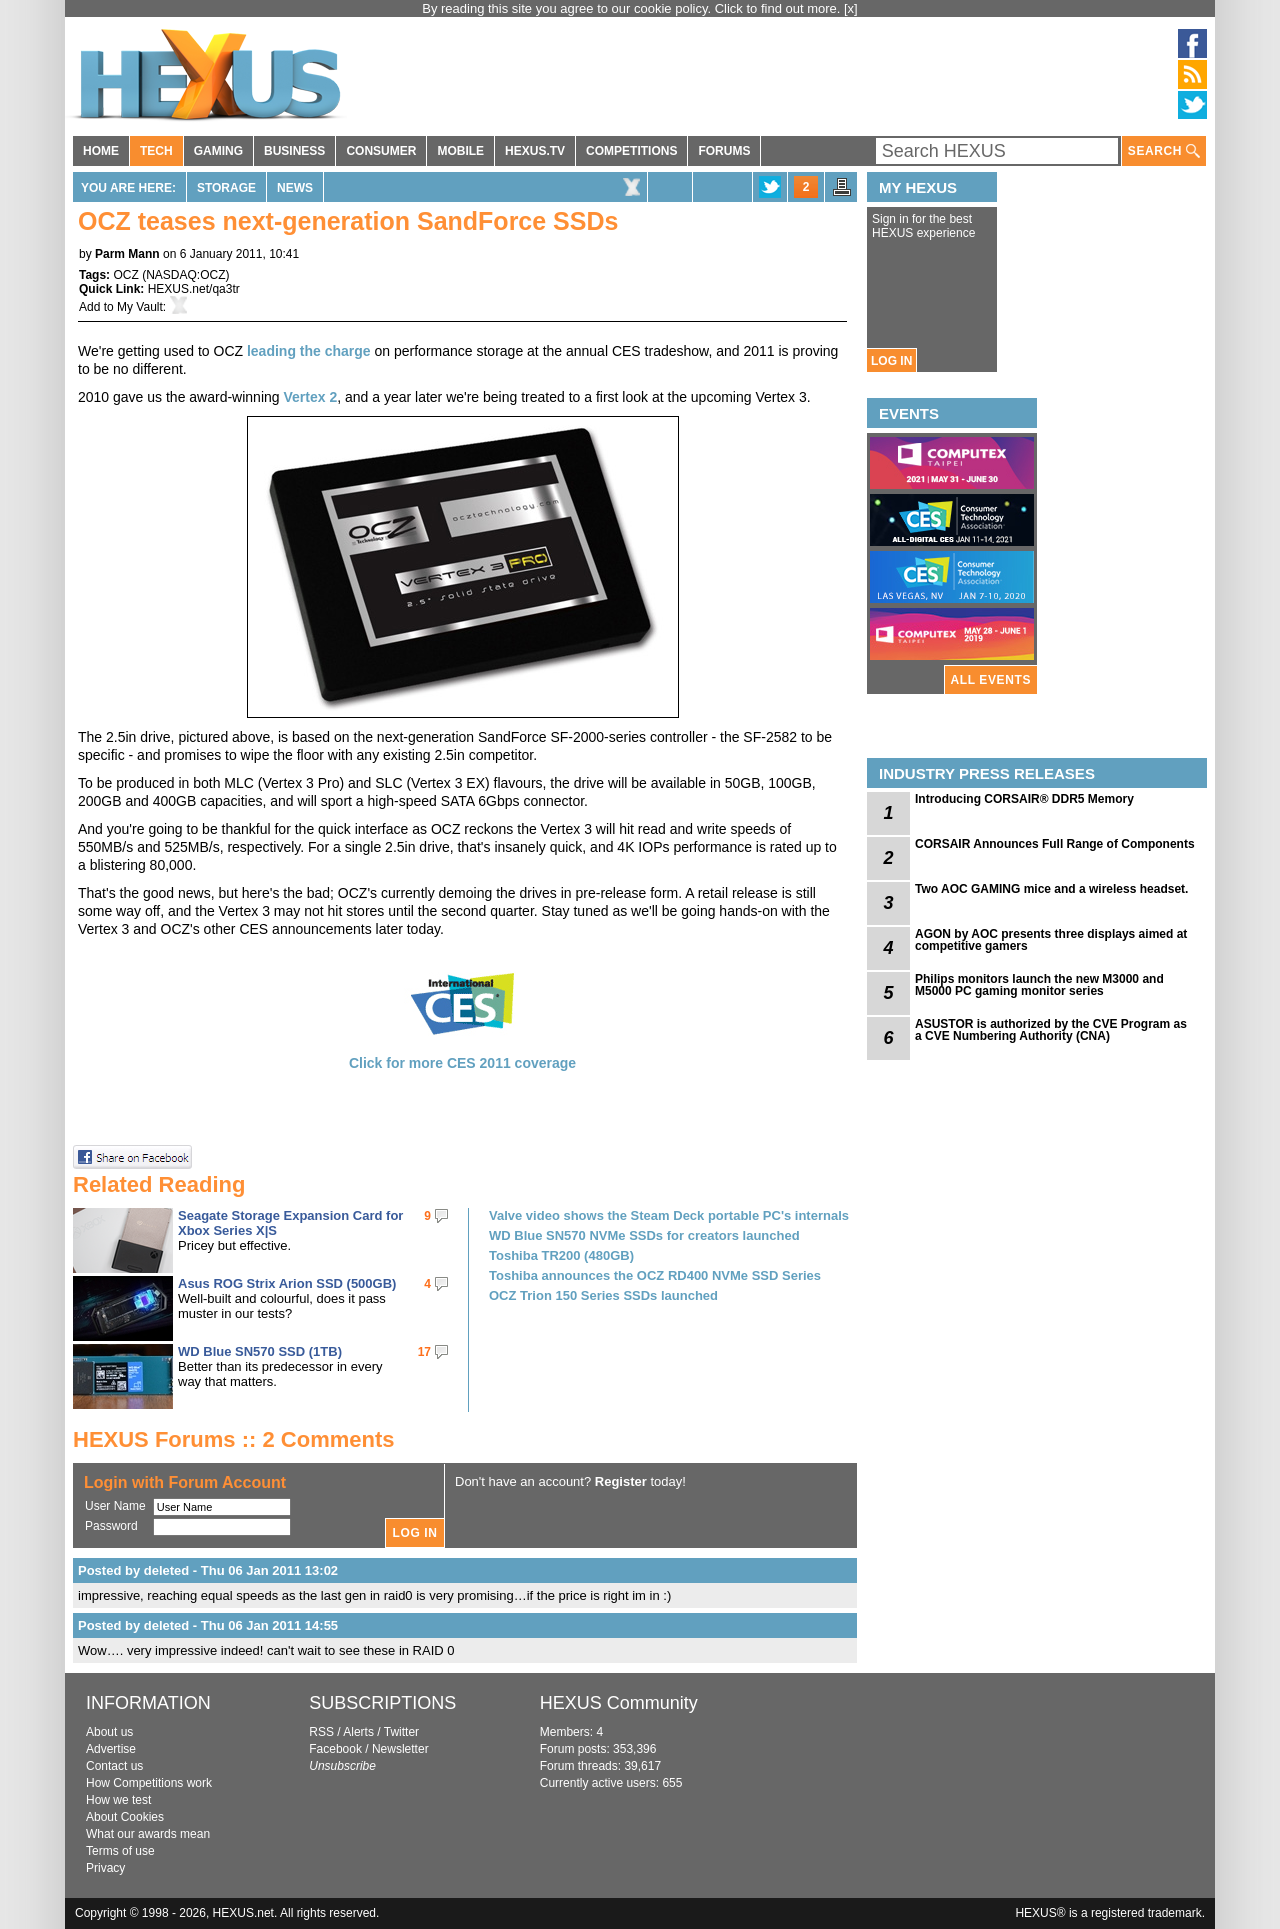  What do you see at coordinates (462, 1063) in the screenshot?
I see `Click for more CES 2011 coverage` at bounding box center [462, 1063].